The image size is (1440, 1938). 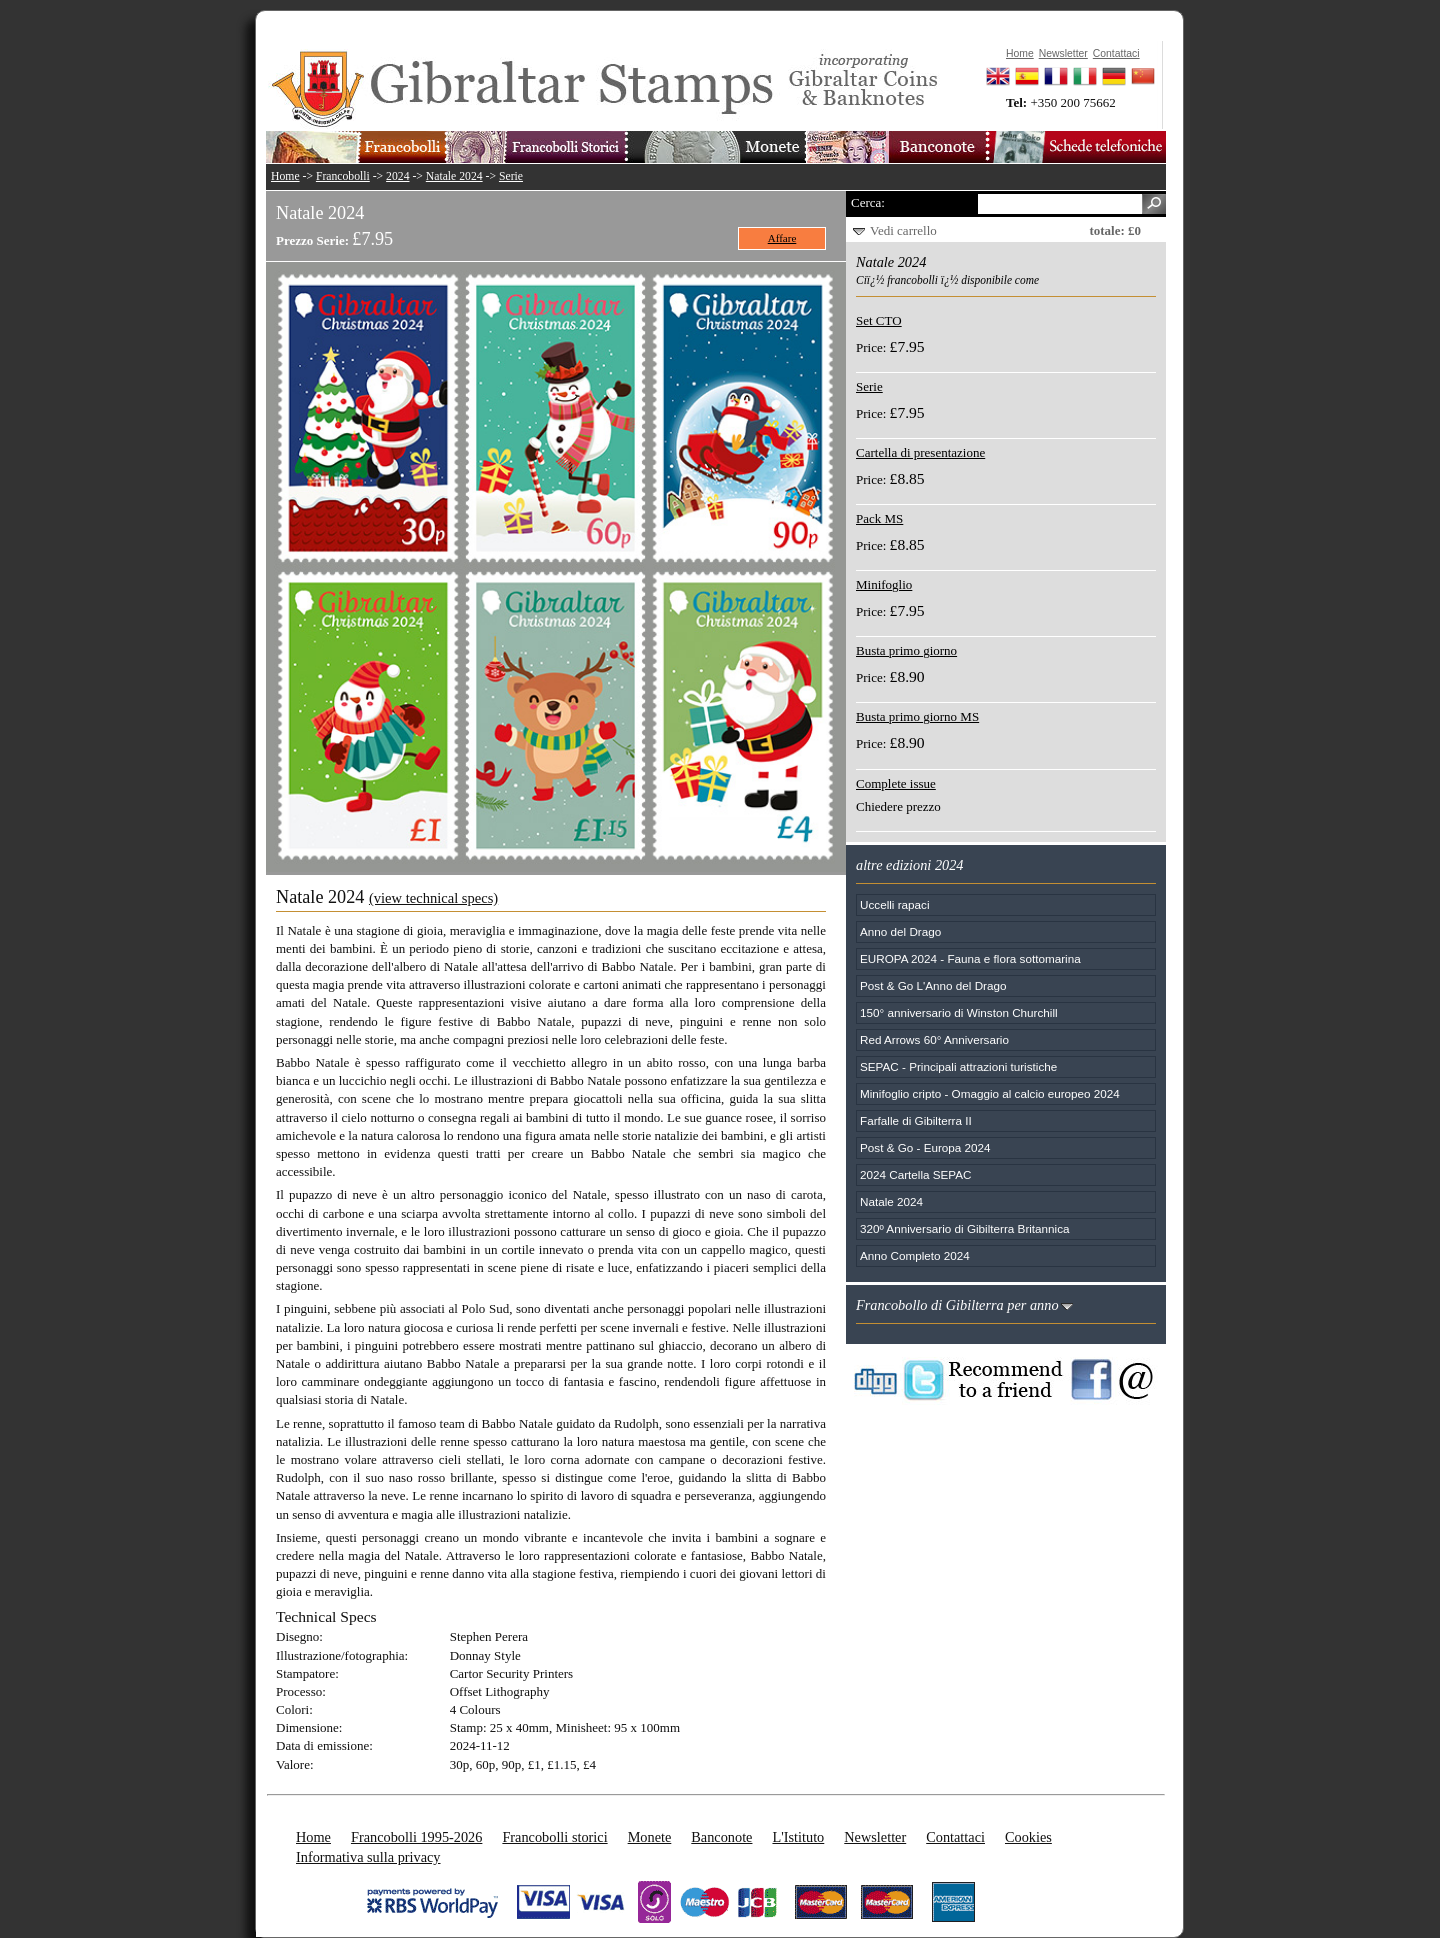 What do you see at coordinates (916, 1174) in the screenshot?
I see `2024 Cartella SEPAC` at bounding box center [916, 1174].